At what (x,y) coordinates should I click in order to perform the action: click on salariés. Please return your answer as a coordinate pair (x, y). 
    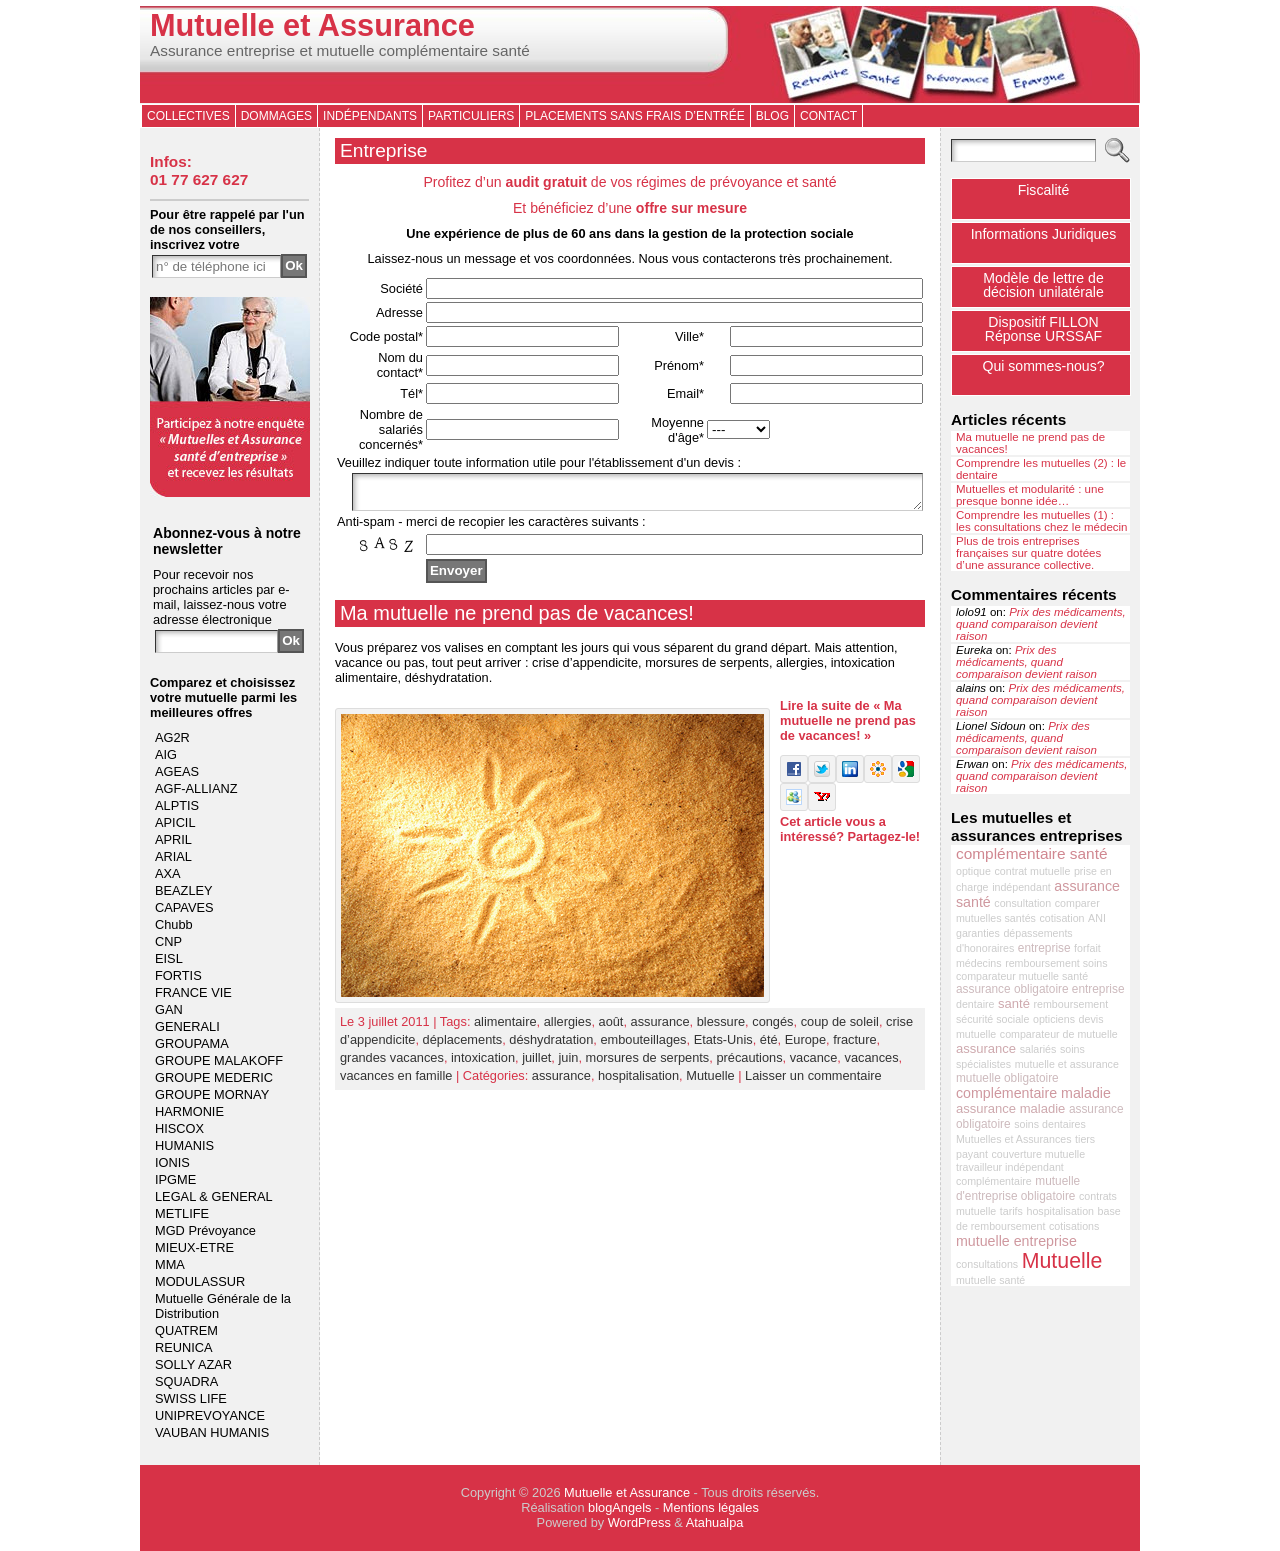
    Looking at the image, I should click on (1038, 1049).